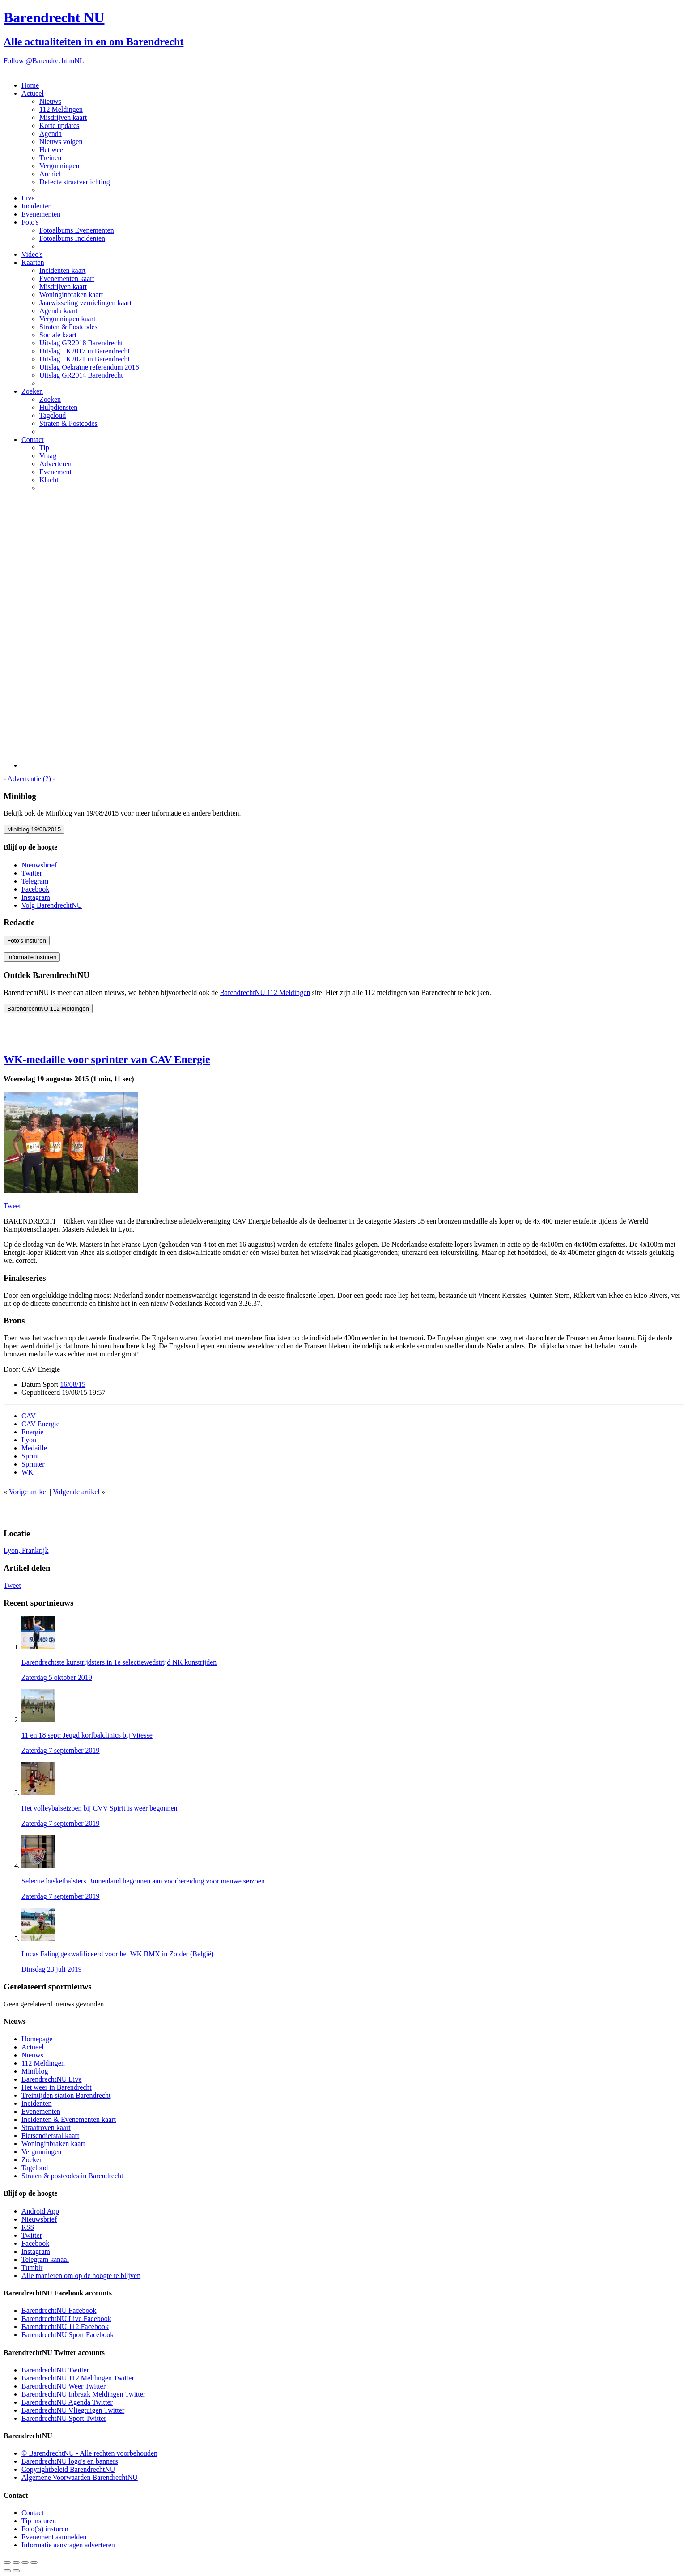  What do you see at coordinates (38, 2521) in the screenshot?
I see `Tip insturen` at bounding box center [38, 2521].